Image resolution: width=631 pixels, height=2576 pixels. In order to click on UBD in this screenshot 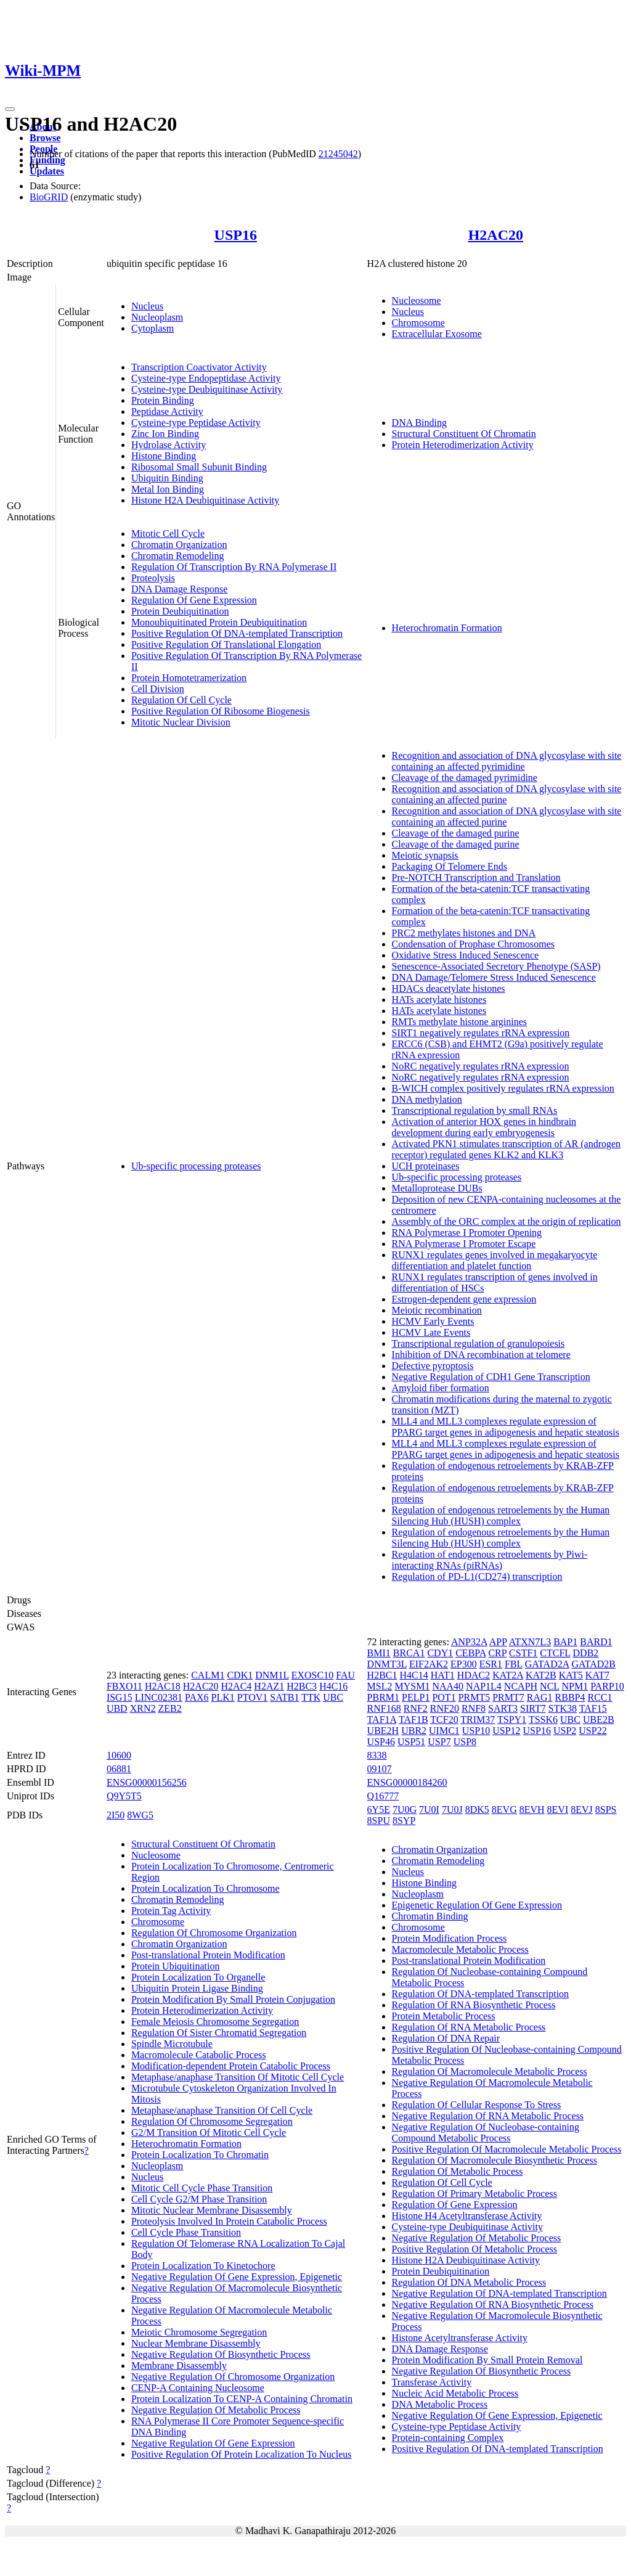, I will do `click(117, 1708)`.